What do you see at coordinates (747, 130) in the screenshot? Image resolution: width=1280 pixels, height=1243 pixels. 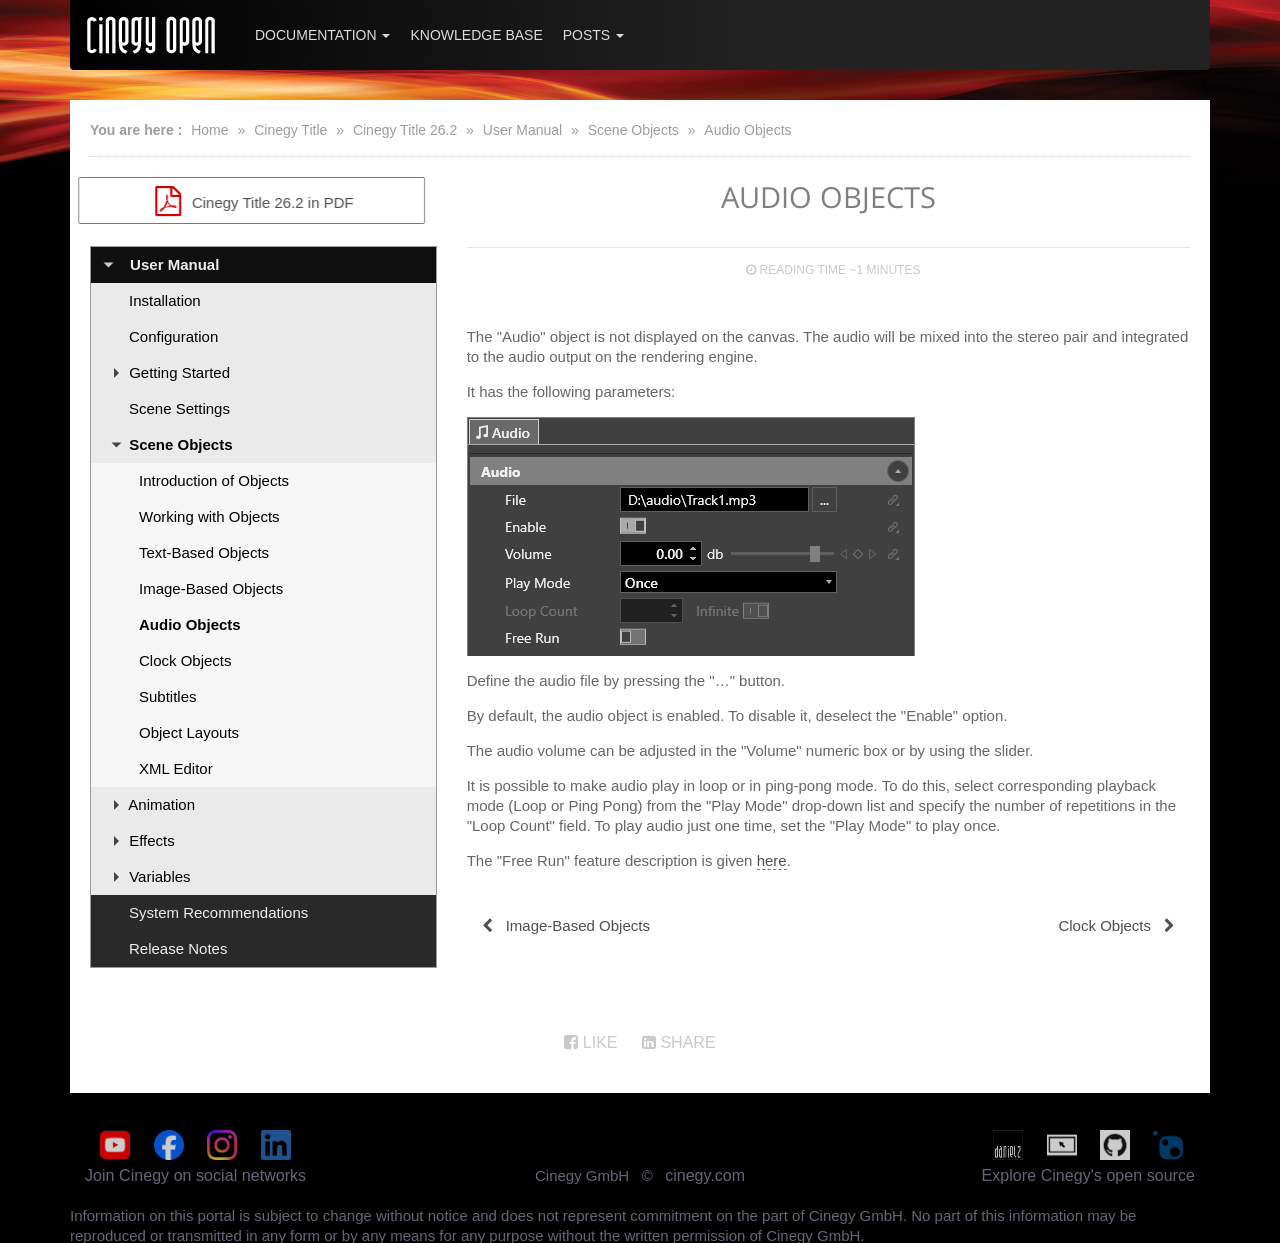 I see `Audio Objects` at bounding box center [747, 130].